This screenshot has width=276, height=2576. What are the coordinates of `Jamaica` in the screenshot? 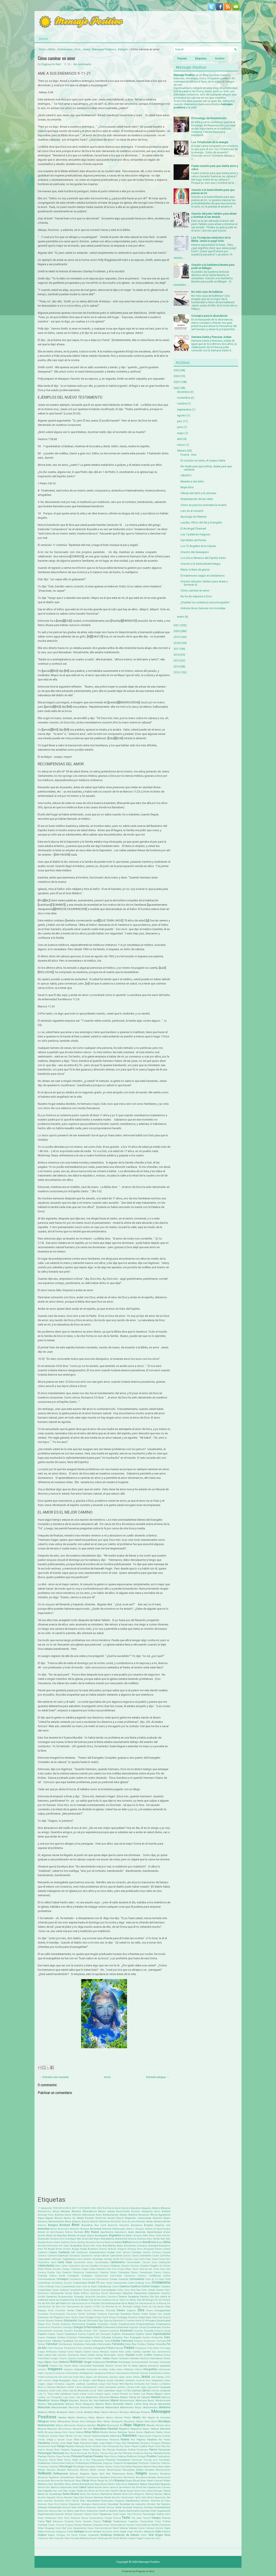 It's located at (113, 2377).